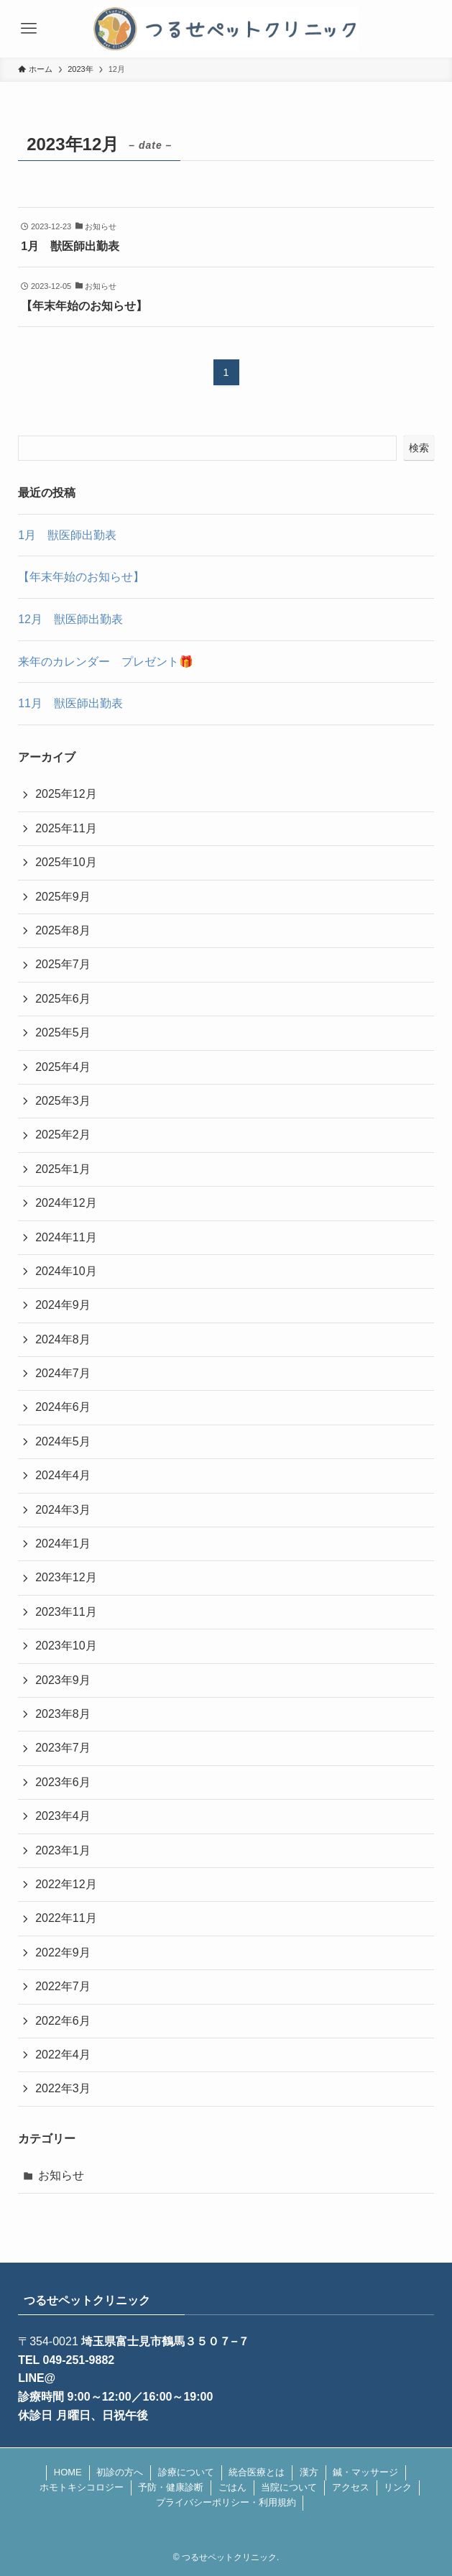  What do you see at coordinates (232, 2487) in the screenshot?
I see `ごはん` at bounding box center [232, 2487].